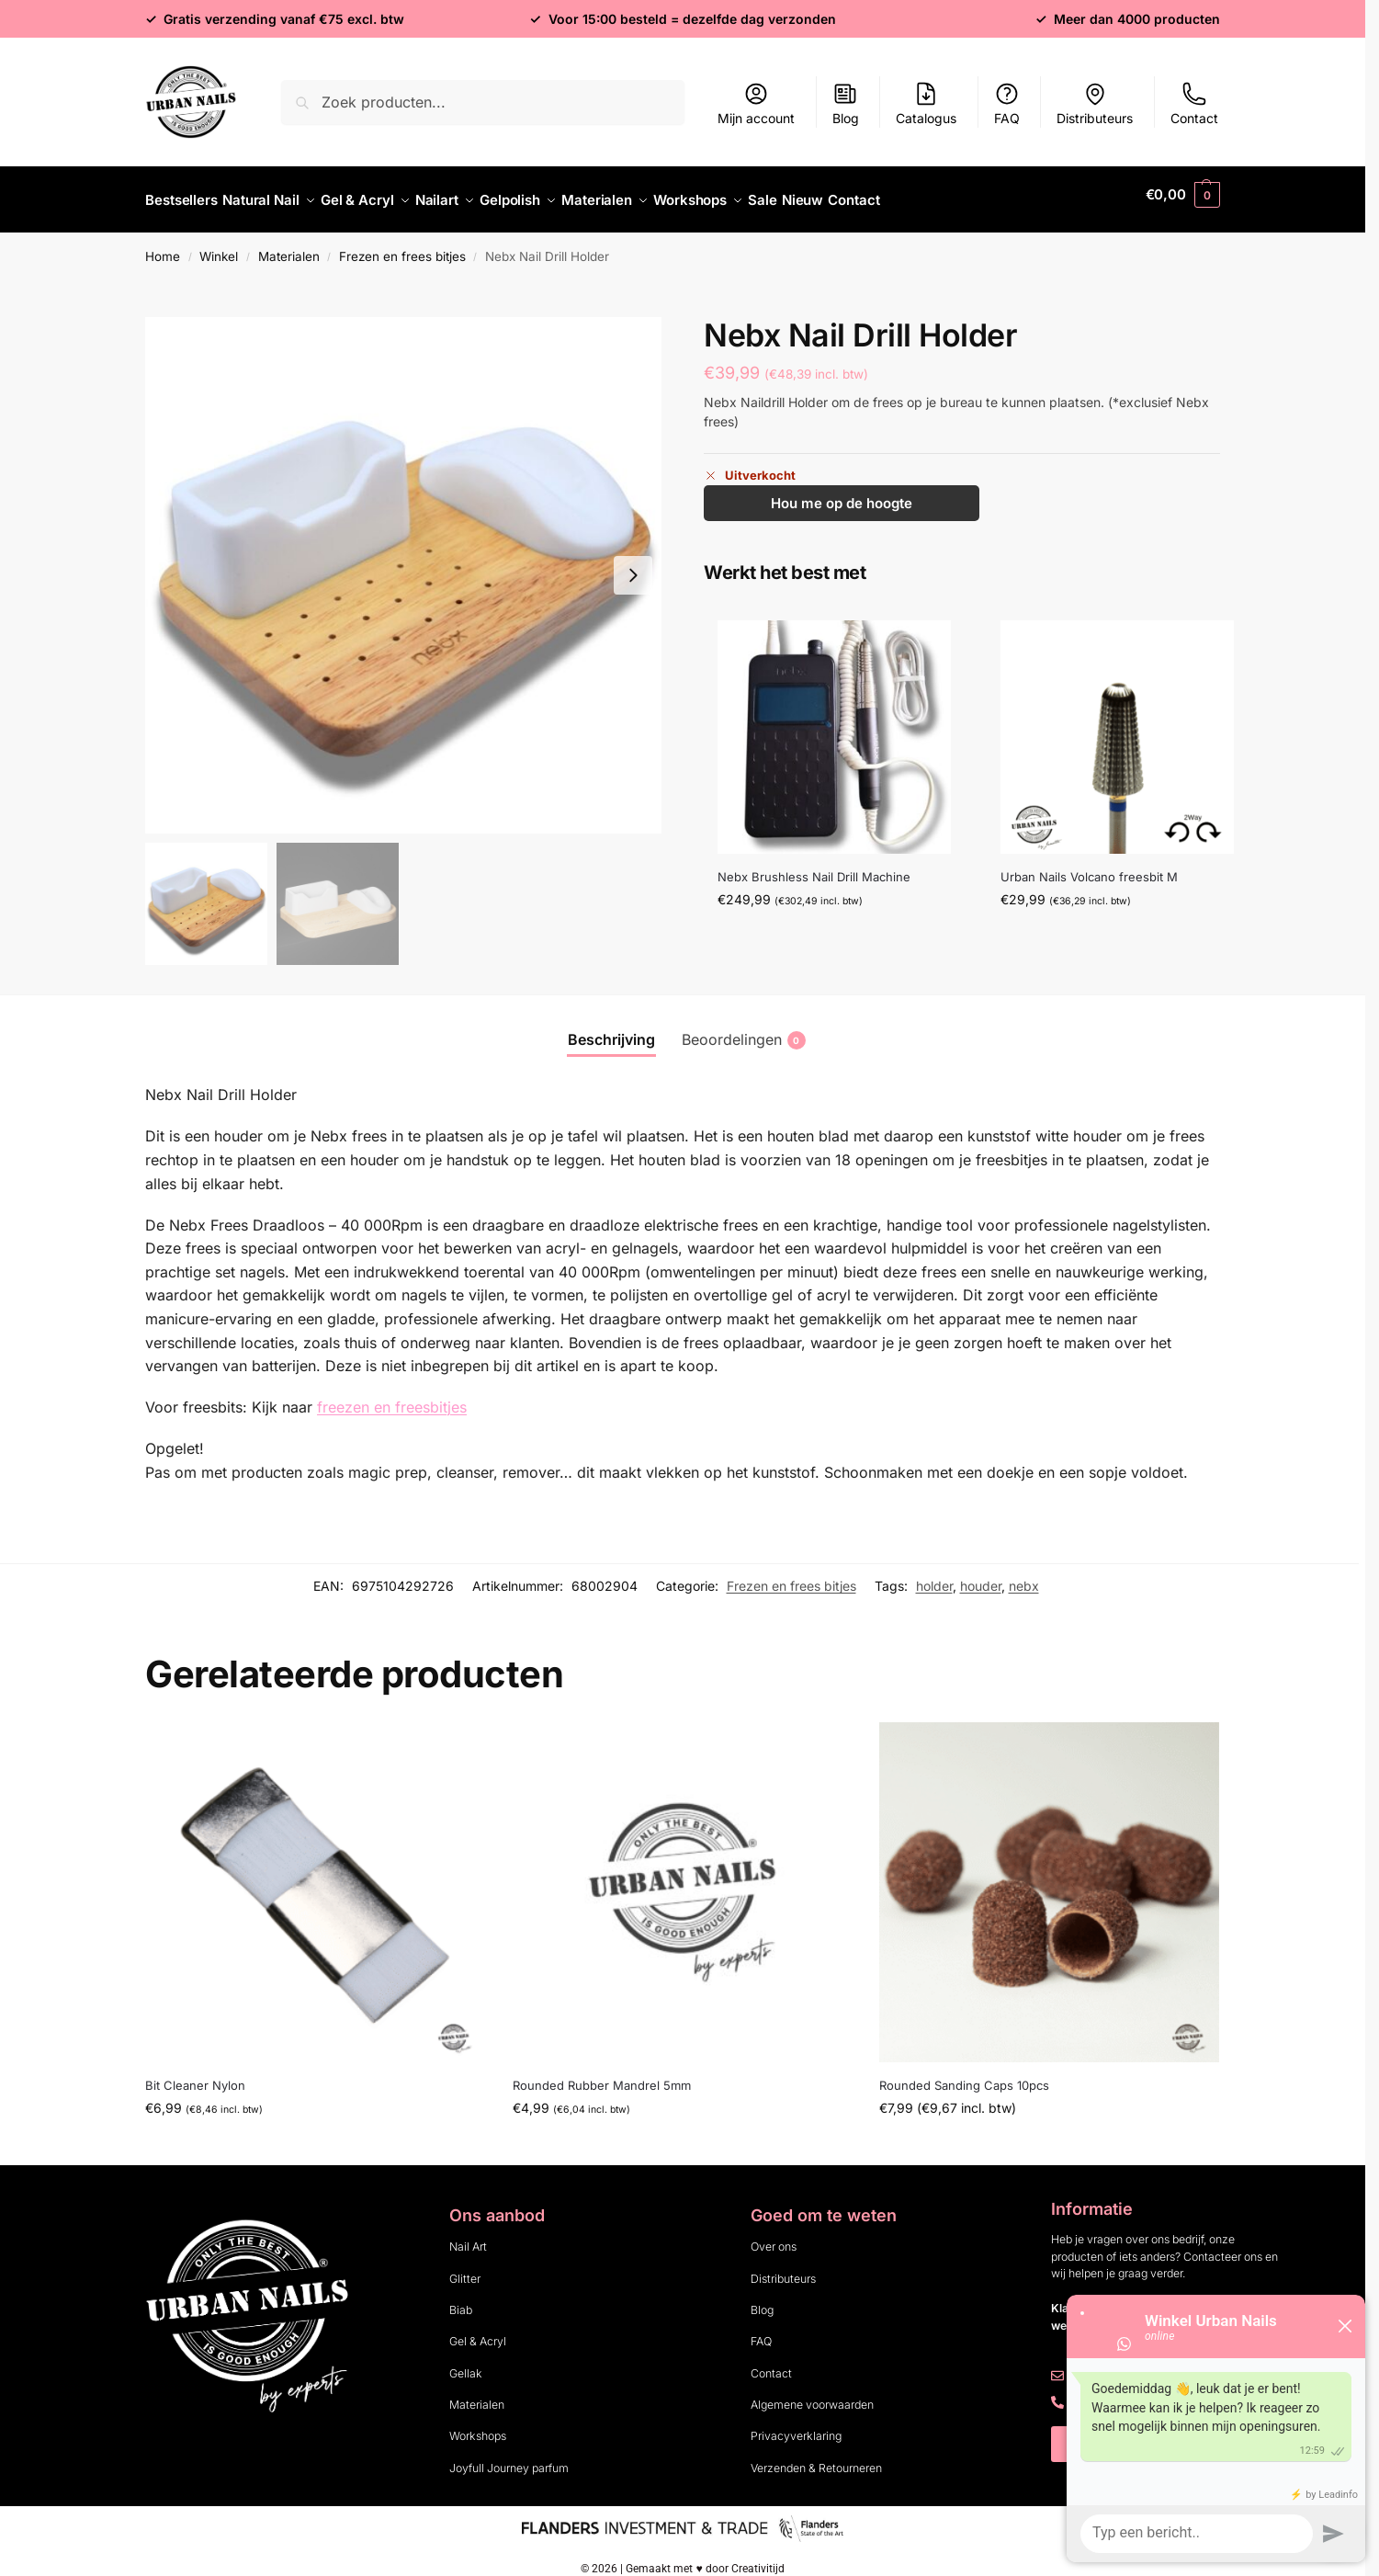 The height and width of the screenshot is (2576, 1379). I want to click on FAQ, so click(1007, 103).